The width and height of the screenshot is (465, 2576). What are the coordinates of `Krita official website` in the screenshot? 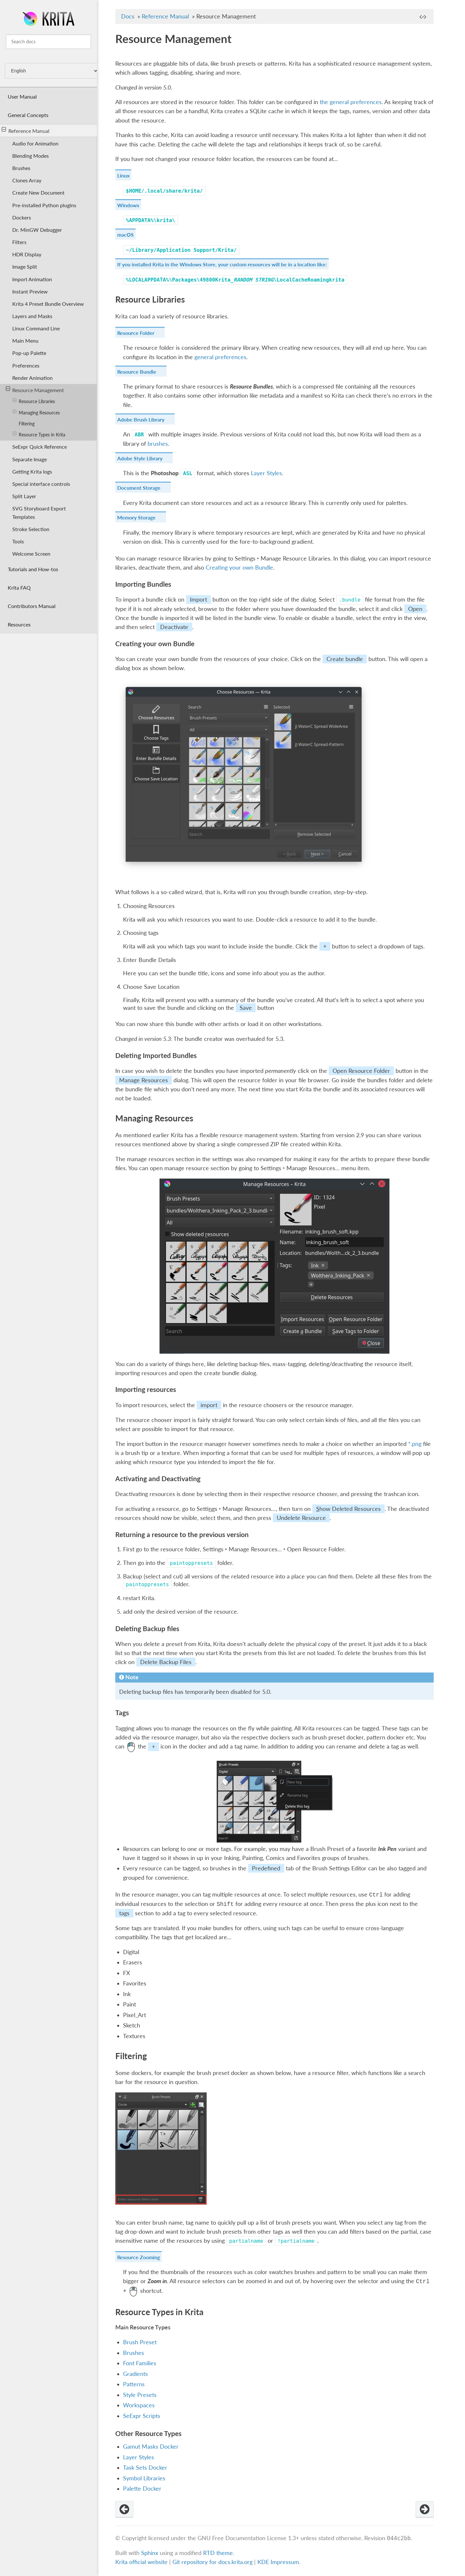 It's located at (141, 2562).